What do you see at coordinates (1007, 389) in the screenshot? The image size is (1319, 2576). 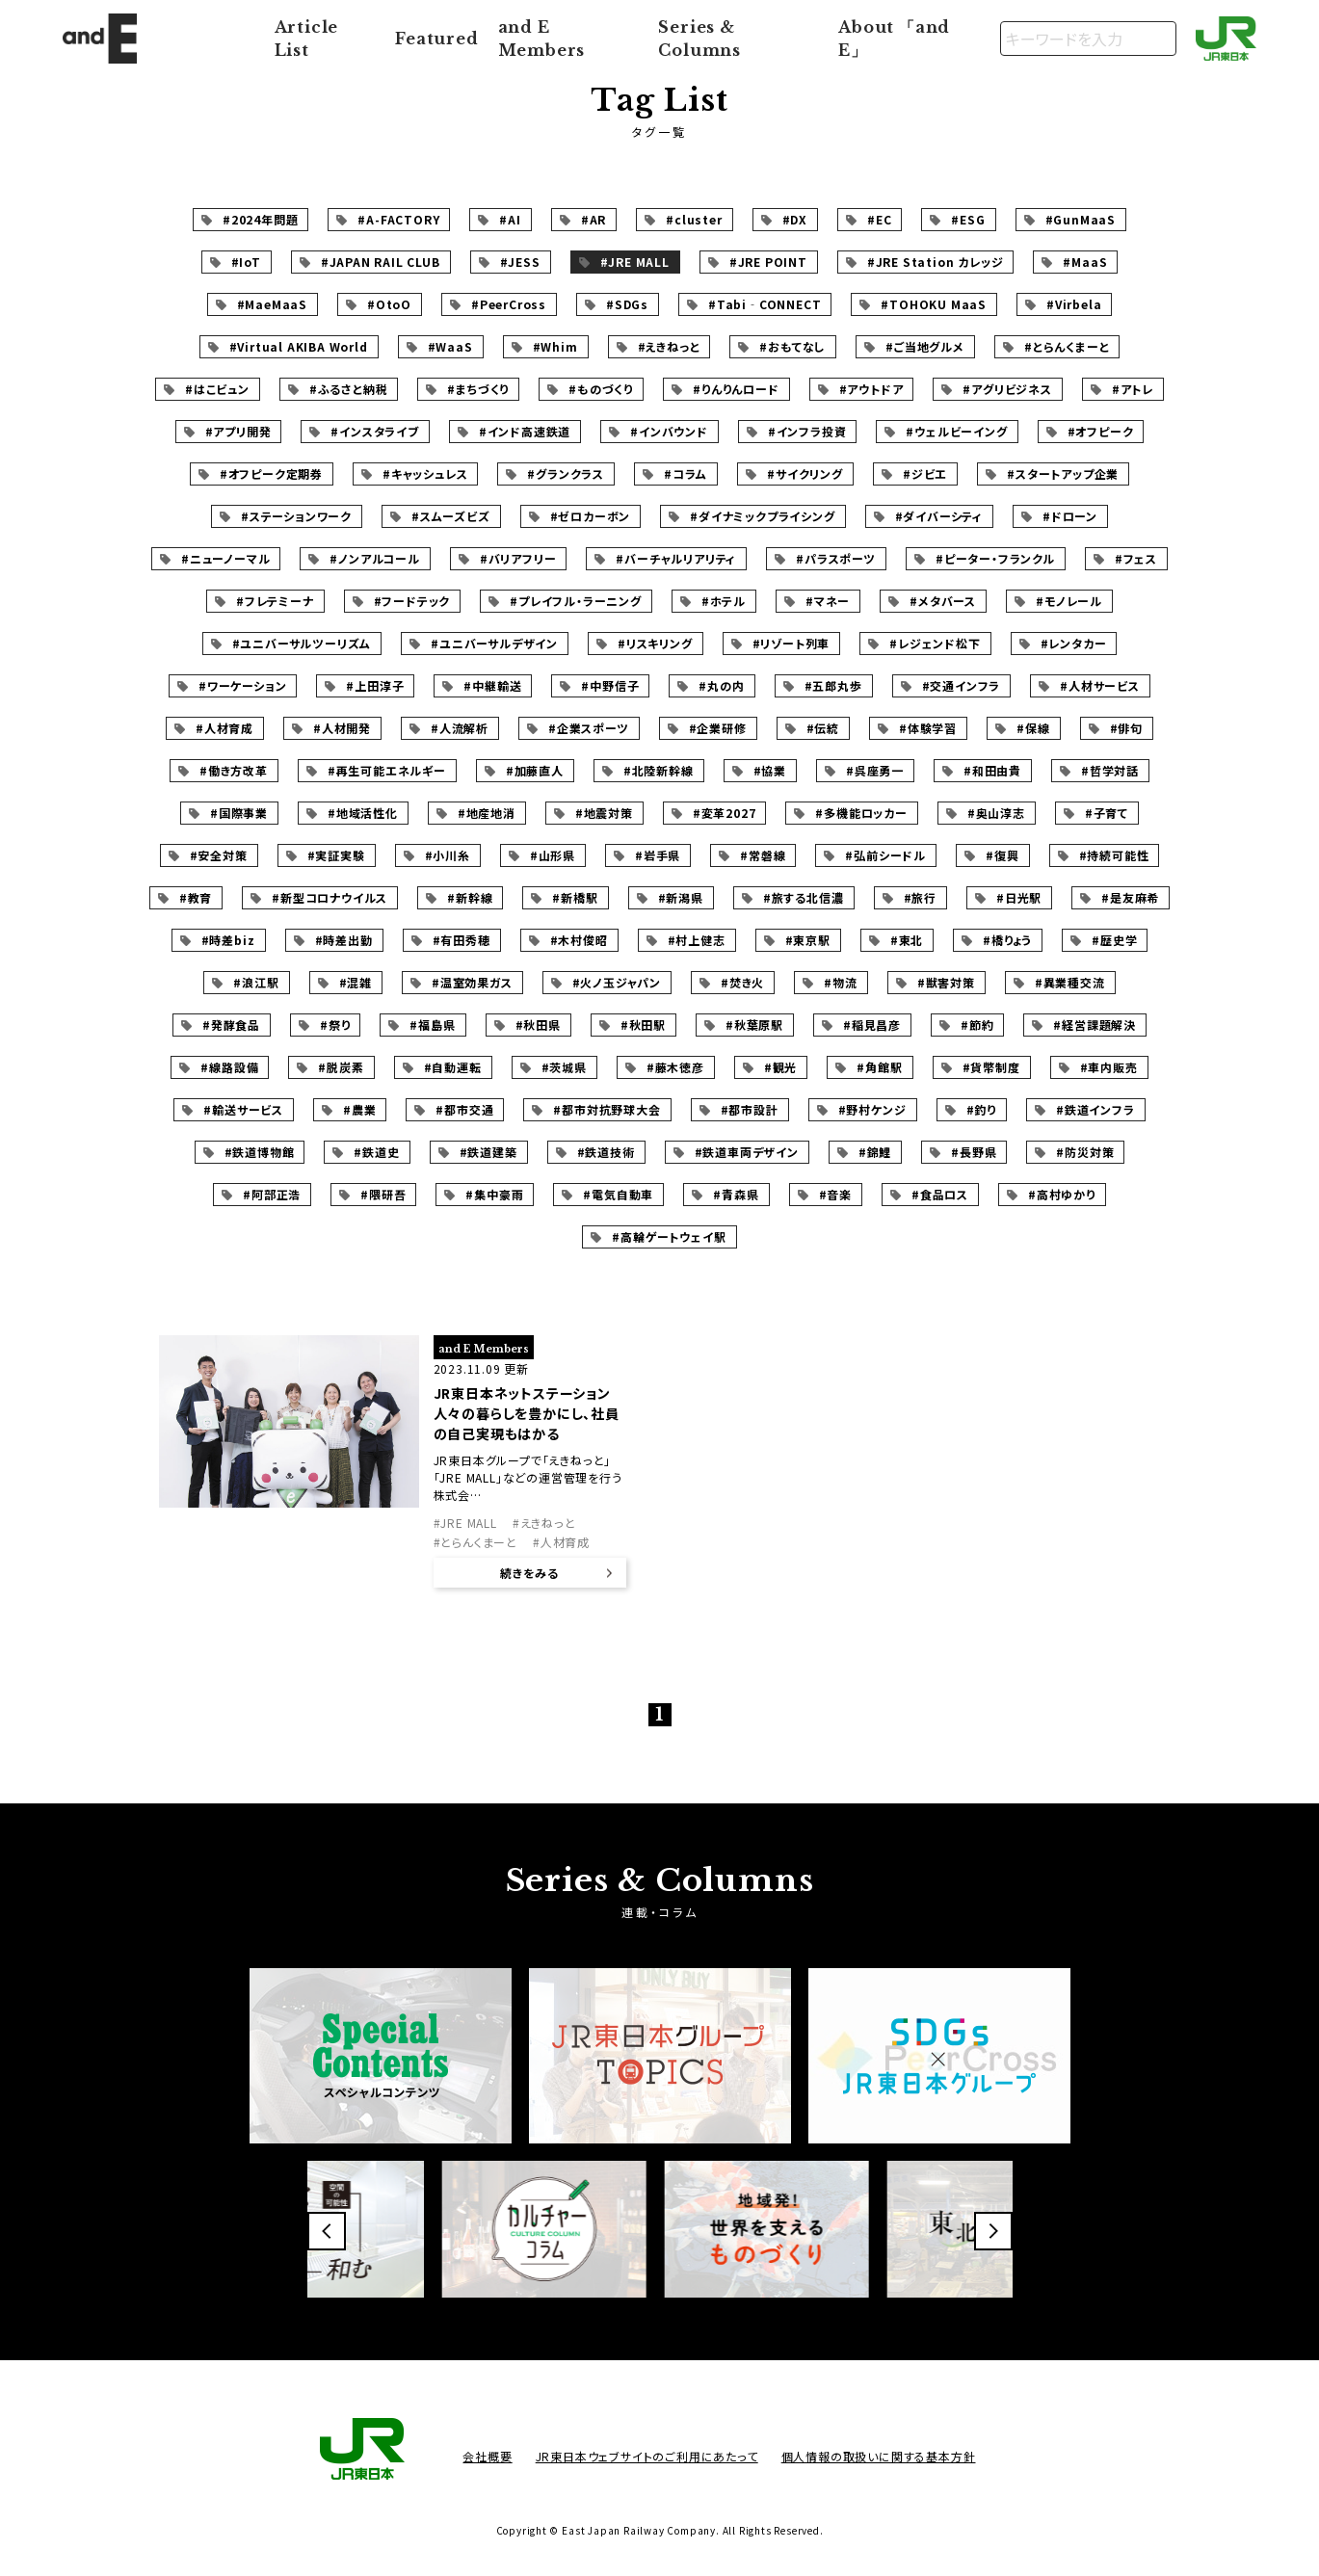 I see `#アグリビジネス` at bounding box center [1007, 389].